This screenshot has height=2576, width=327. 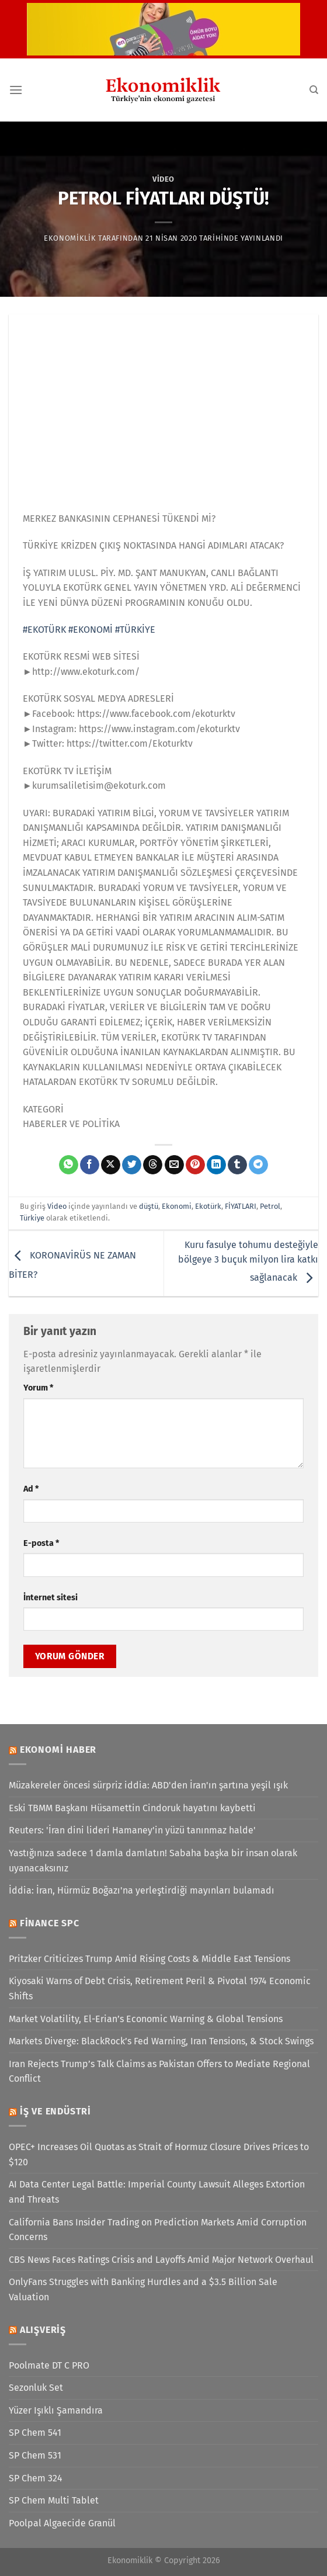 What do you see at coordinates (216, 1165) in the screenshot?
I see `[Linkedin&apos; de paylaş]` at bounding box center [216, 1165].